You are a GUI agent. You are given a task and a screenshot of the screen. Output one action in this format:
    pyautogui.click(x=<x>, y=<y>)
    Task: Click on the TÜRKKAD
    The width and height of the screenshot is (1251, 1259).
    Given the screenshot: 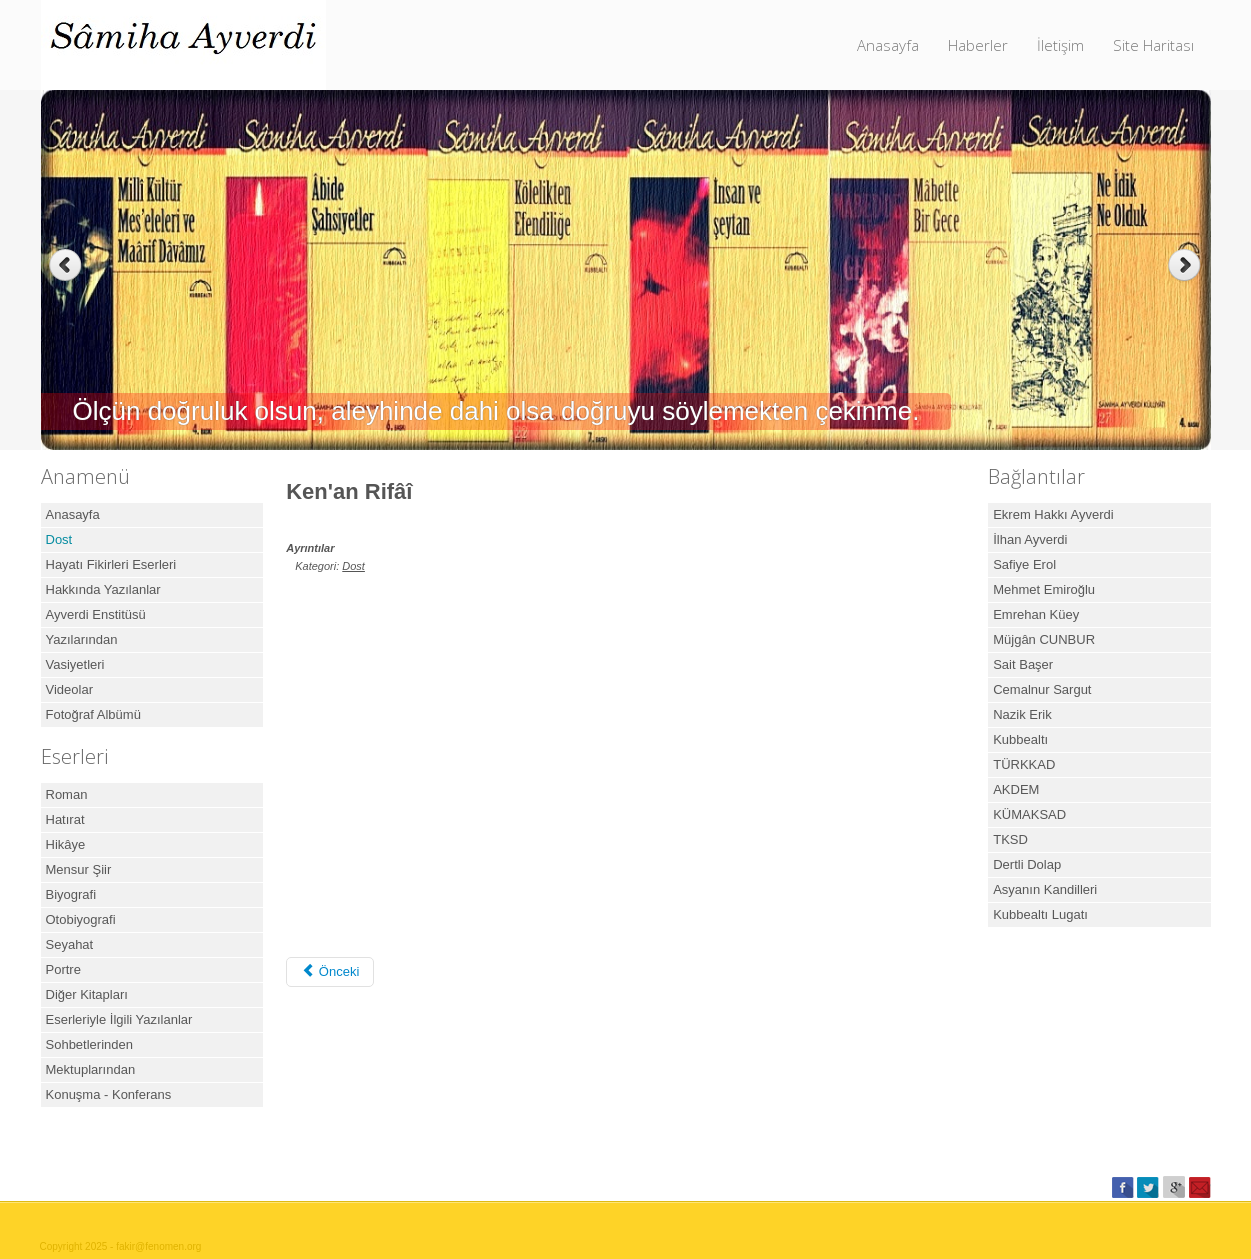 What is the action you would take?
    pyautogui.click(x=1024, y=764)
    